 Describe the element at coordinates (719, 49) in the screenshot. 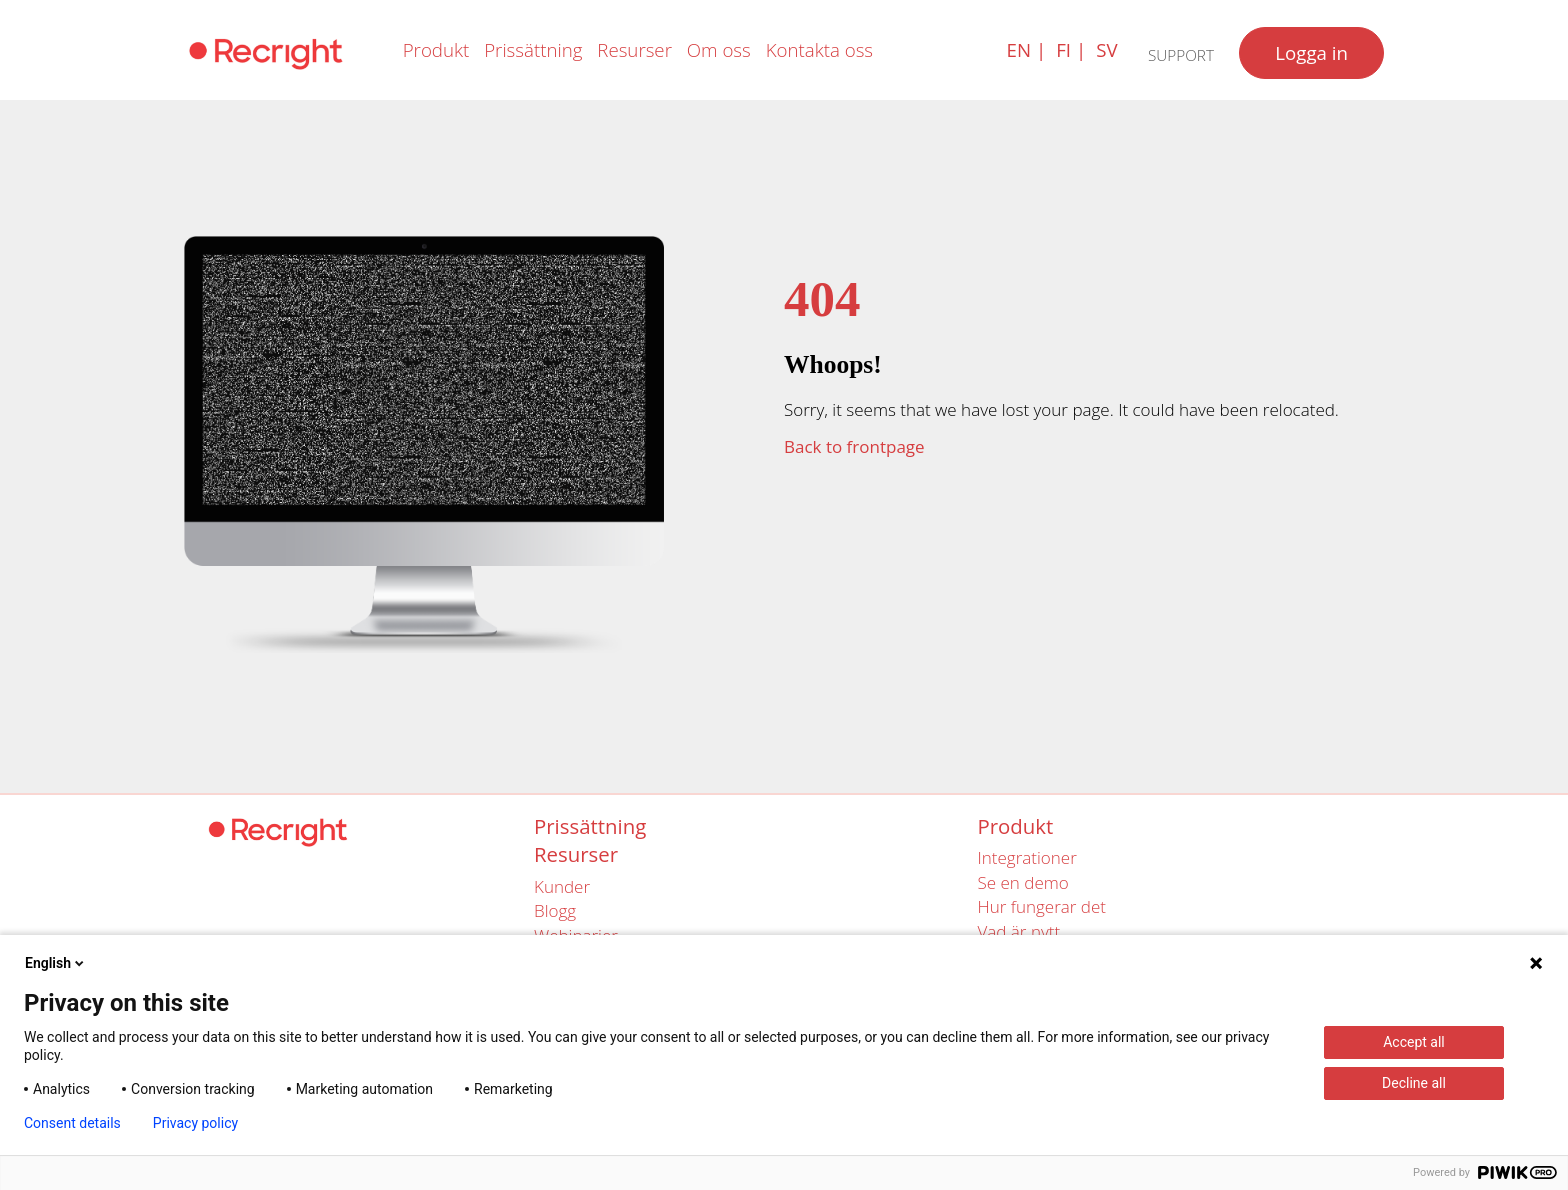

I see `Om oss` at that location.